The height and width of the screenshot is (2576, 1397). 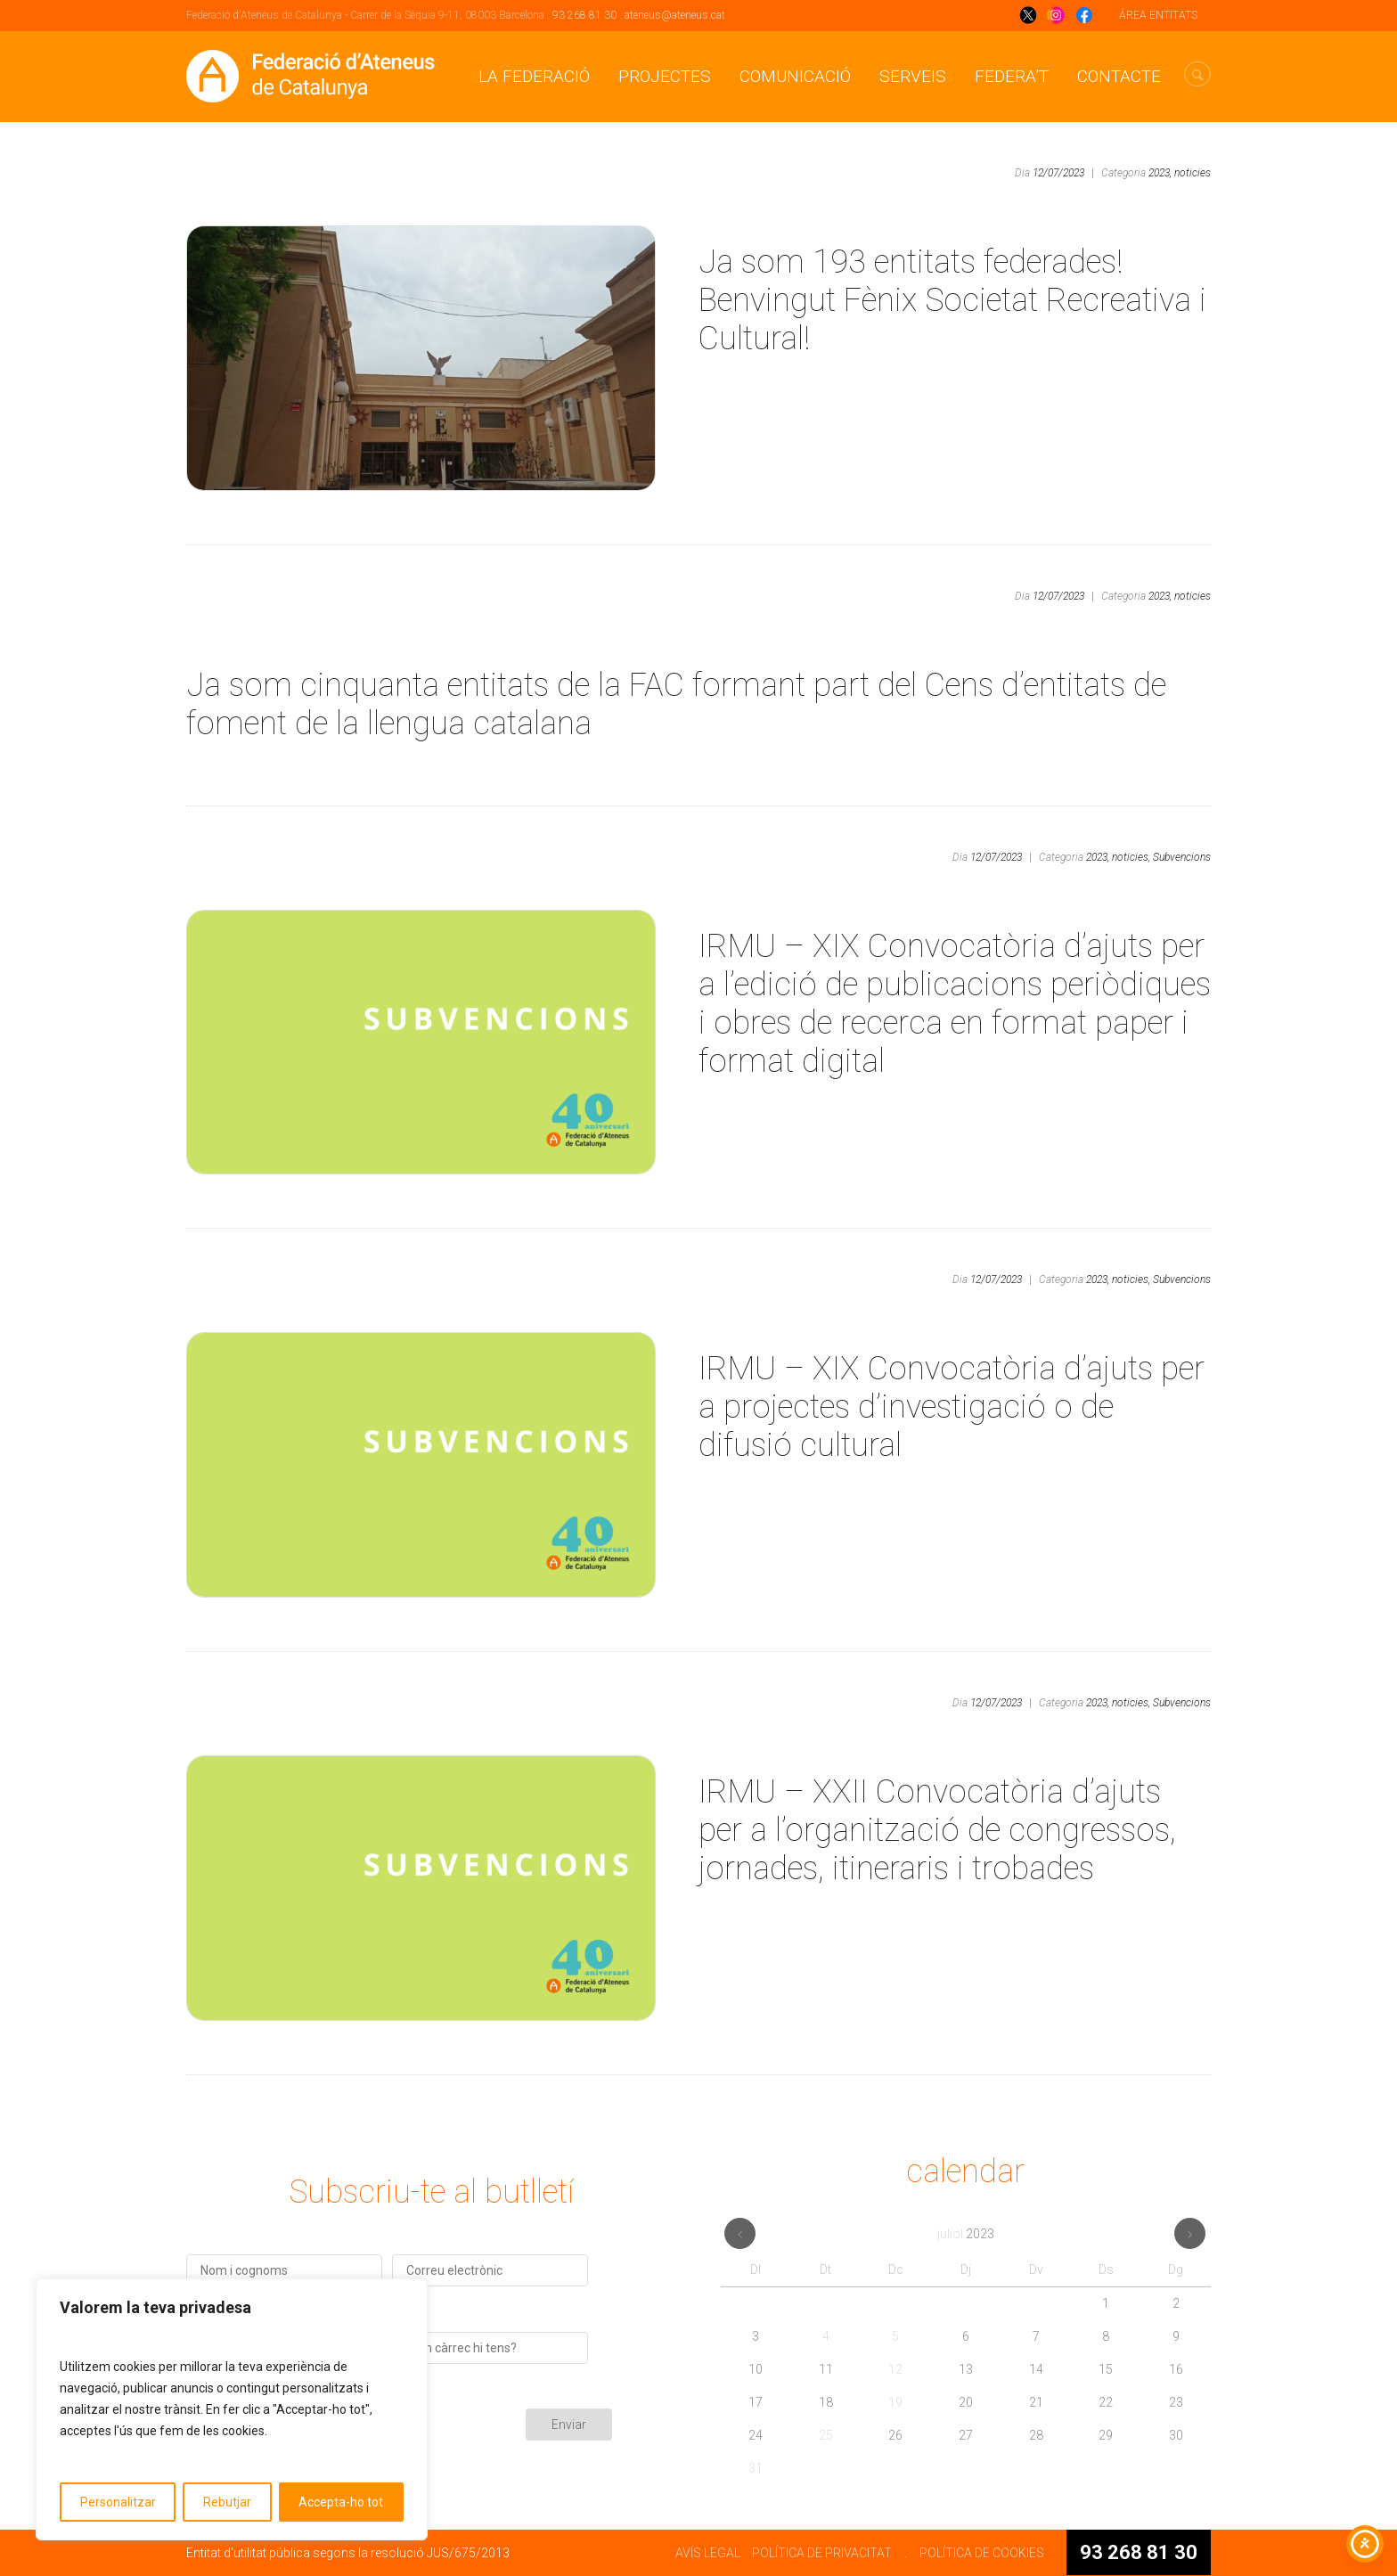 I want to click on POLÍTICA DE COOKIES, so click(x=981, y=2553).